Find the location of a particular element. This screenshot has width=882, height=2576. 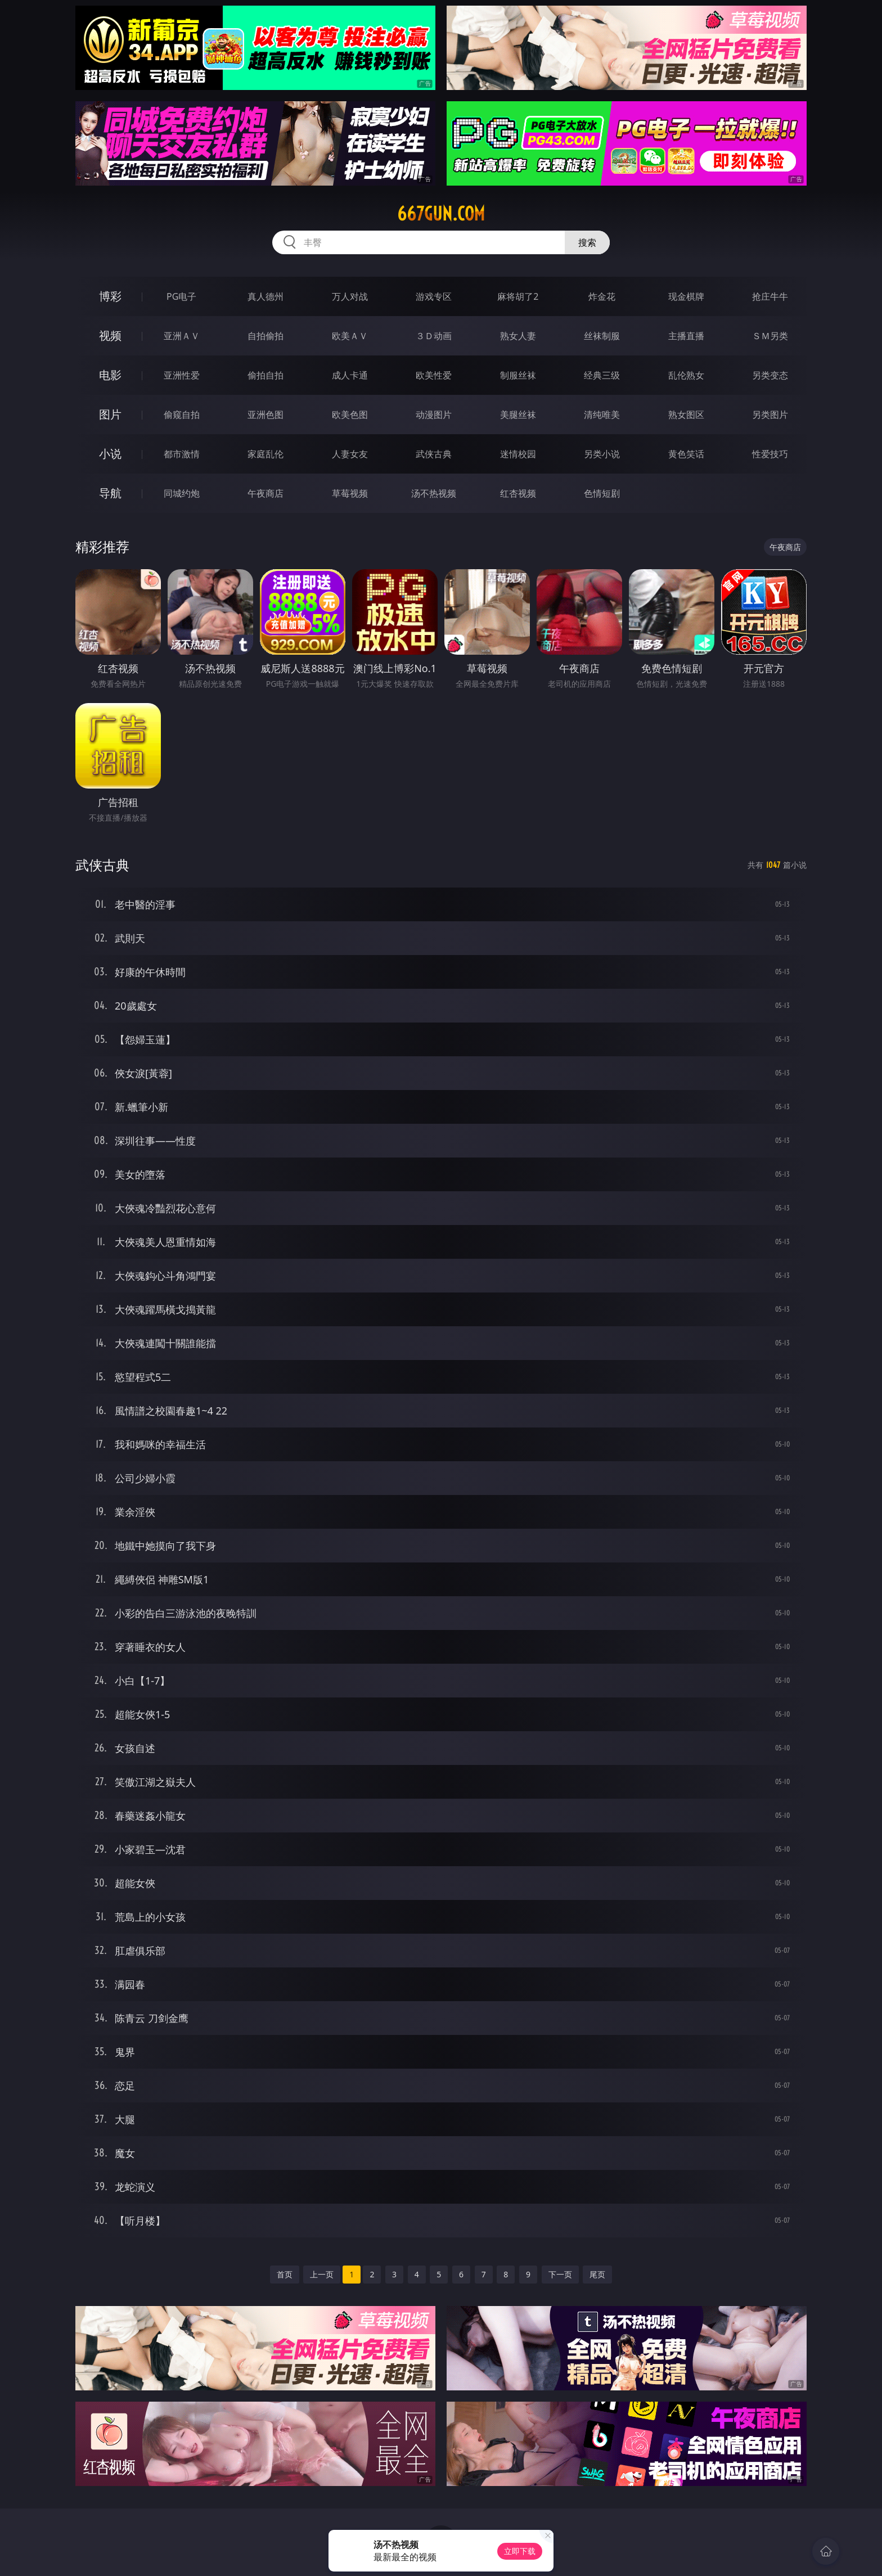

家庭乱伦 is located at coordinates (266, 454).